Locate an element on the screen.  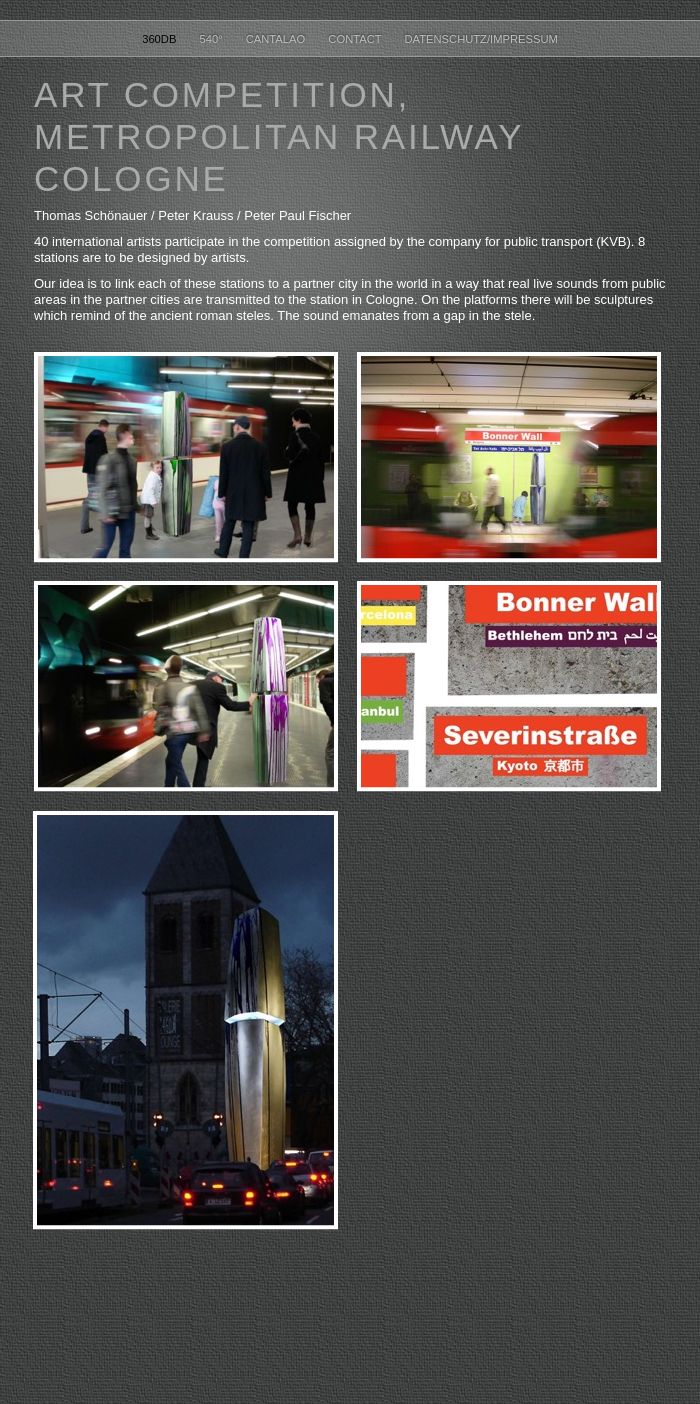
datenschutz/impressum is located at coordinates (481, 39).